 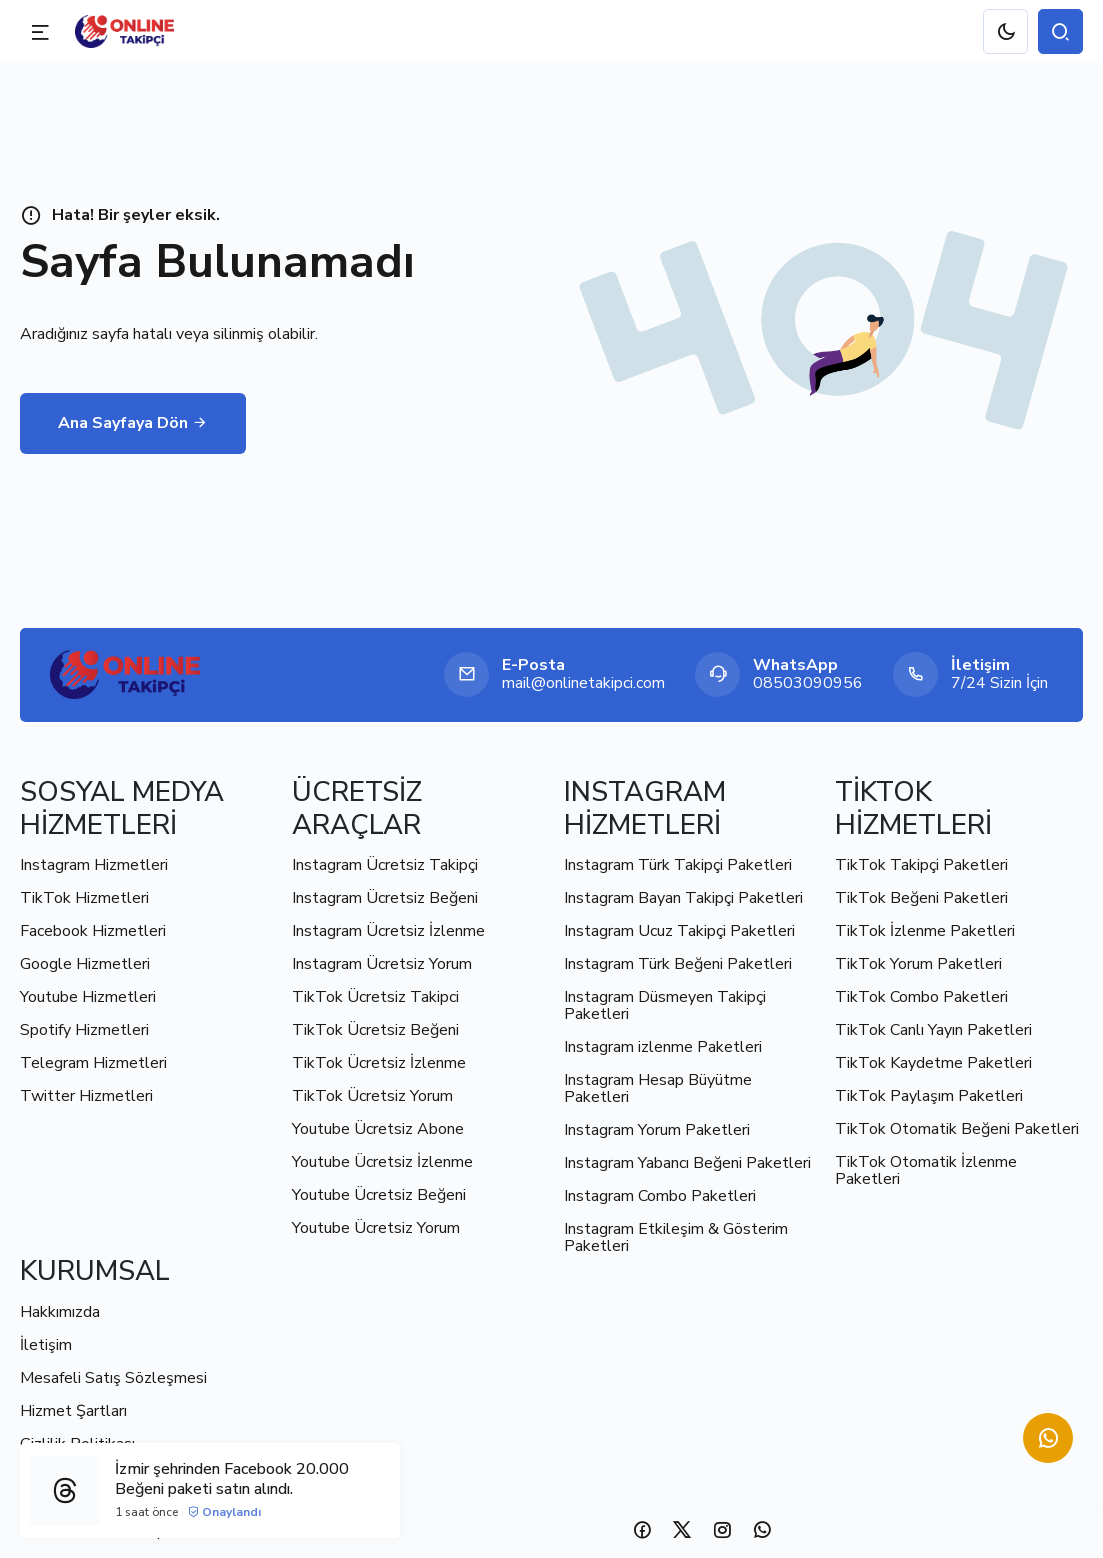 What do you see at coordinates (378, 1129) in the screenshot?
I see `Youtube Ücretsiz Abone` at bounding box center [378, 1129].